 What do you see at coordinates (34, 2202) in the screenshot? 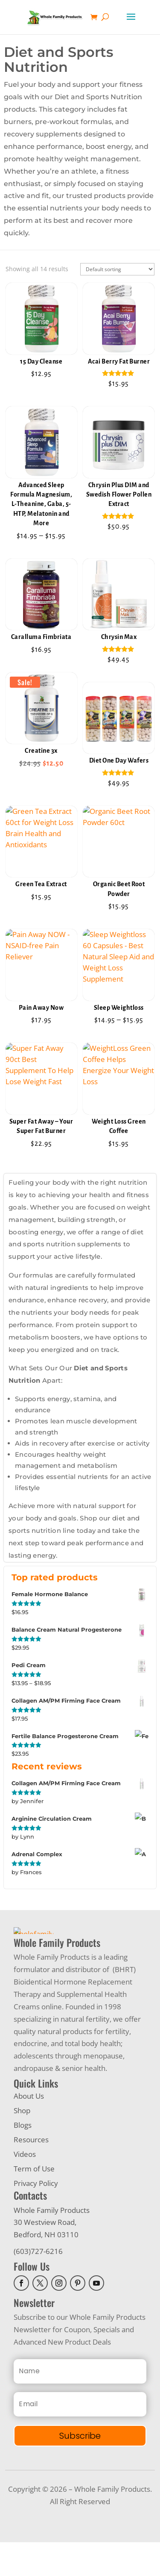
I see `Term of Use` at bounding box center [34, 2202].